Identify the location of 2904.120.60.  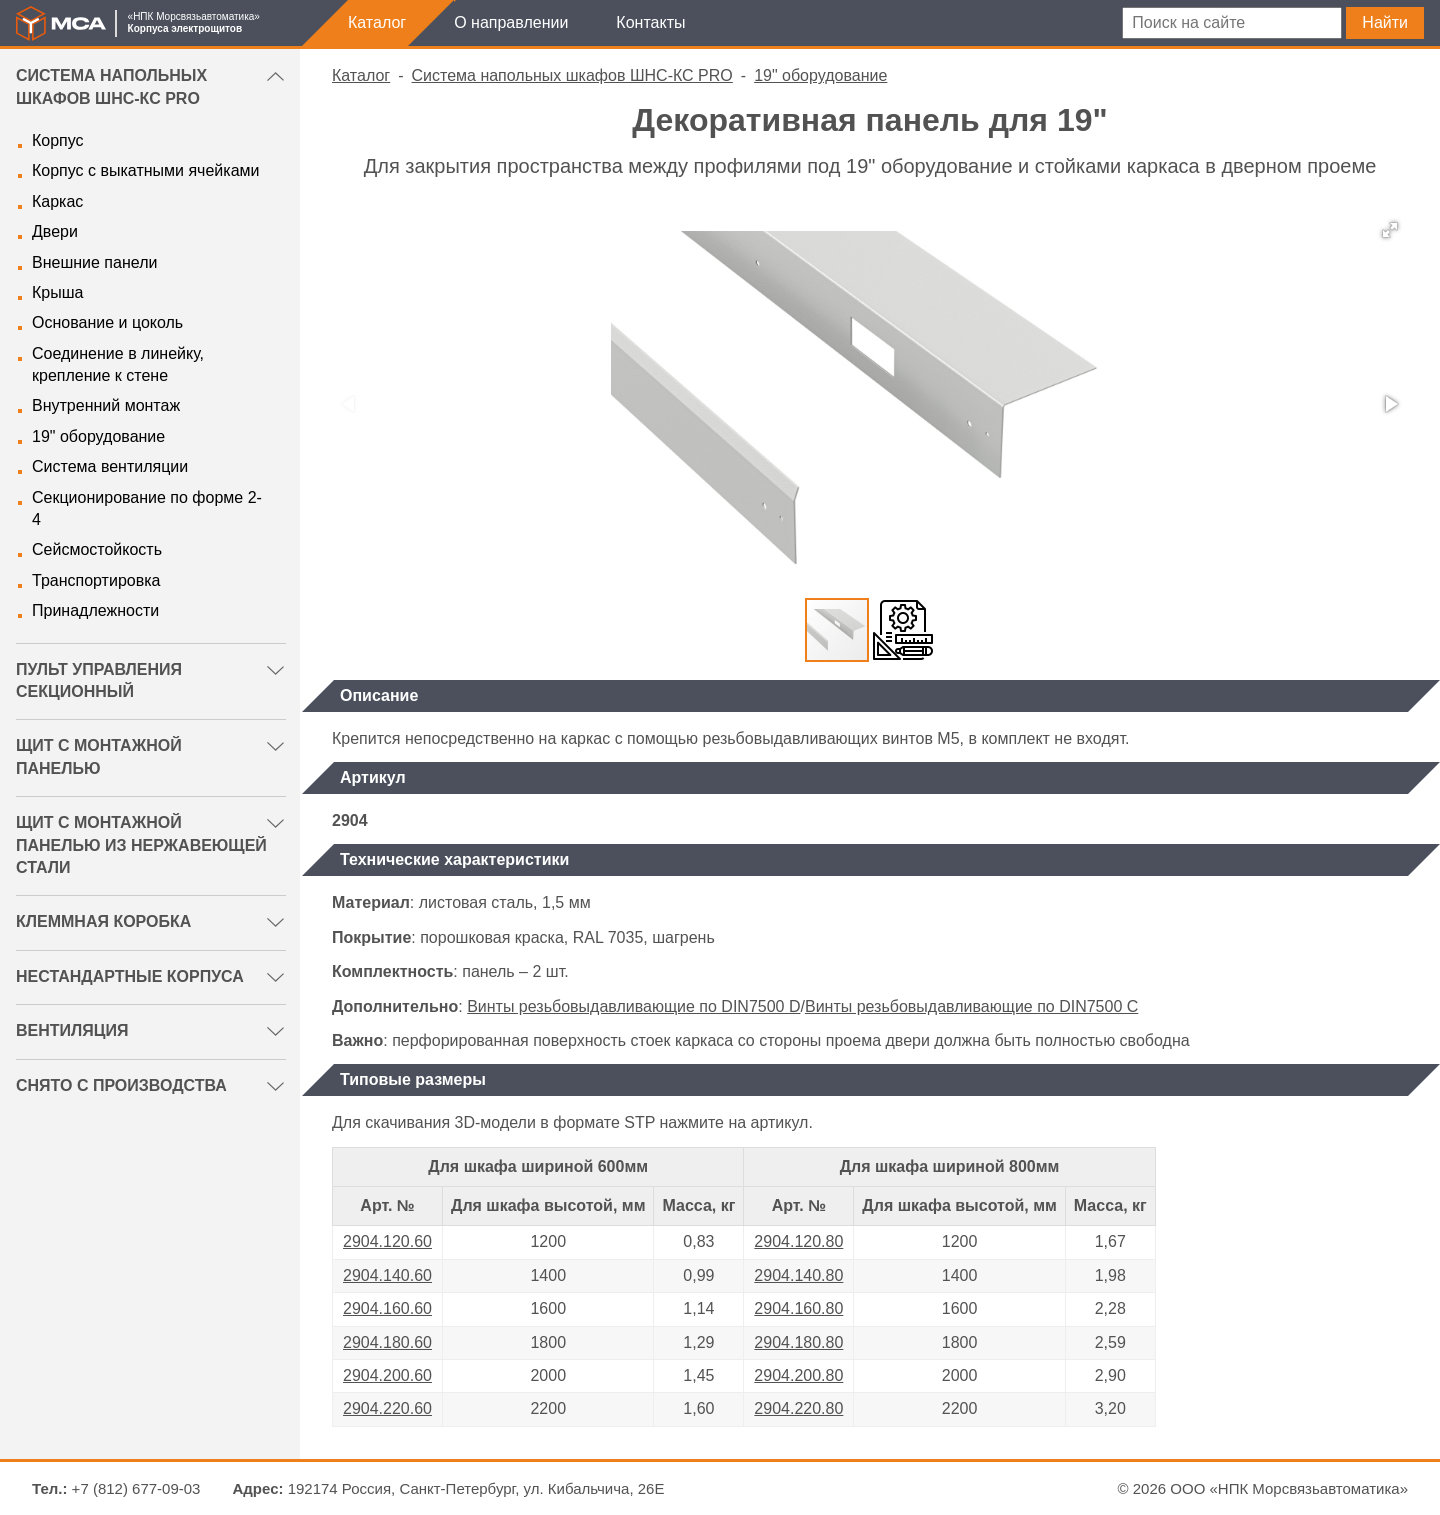
(387, 1241).